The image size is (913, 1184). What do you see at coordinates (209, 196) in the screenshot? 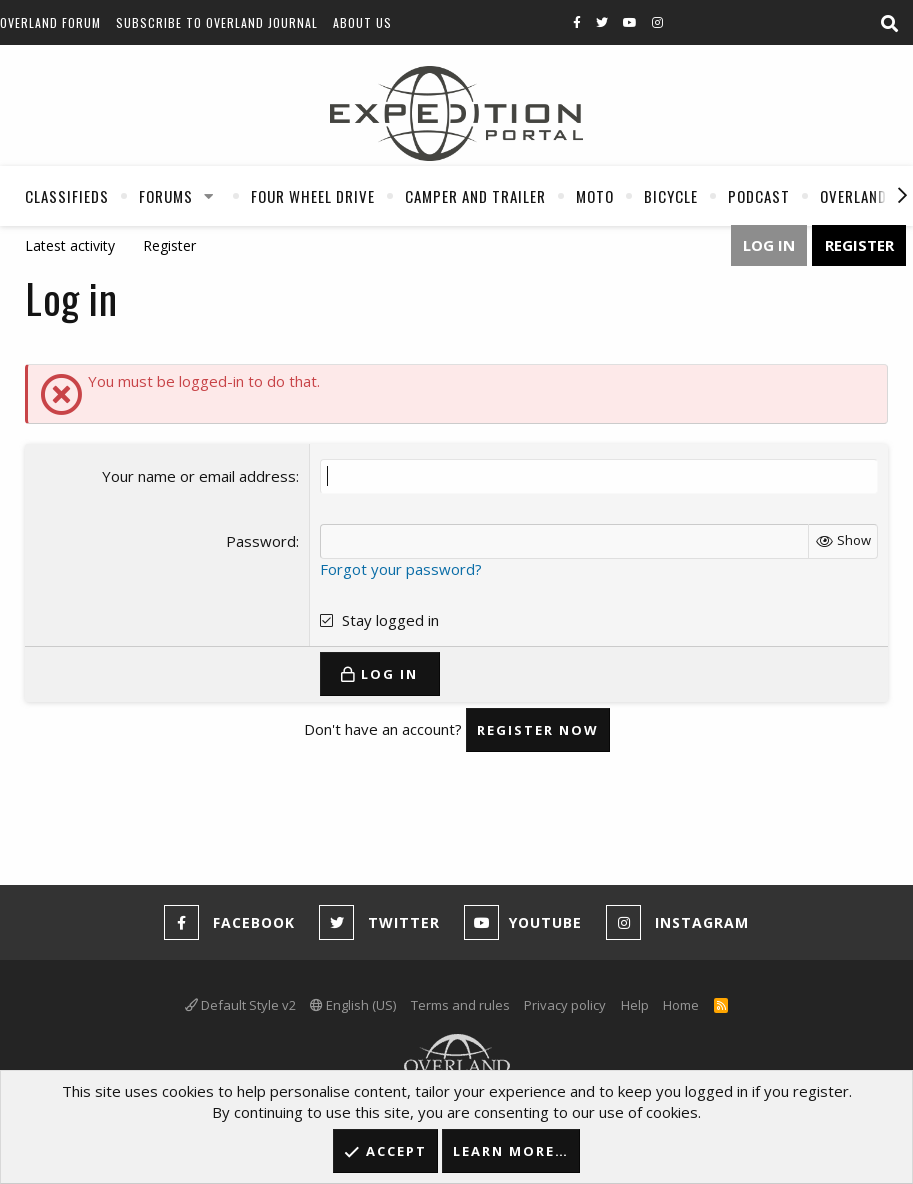
I see `[button]` at bounding box center [209, 196].